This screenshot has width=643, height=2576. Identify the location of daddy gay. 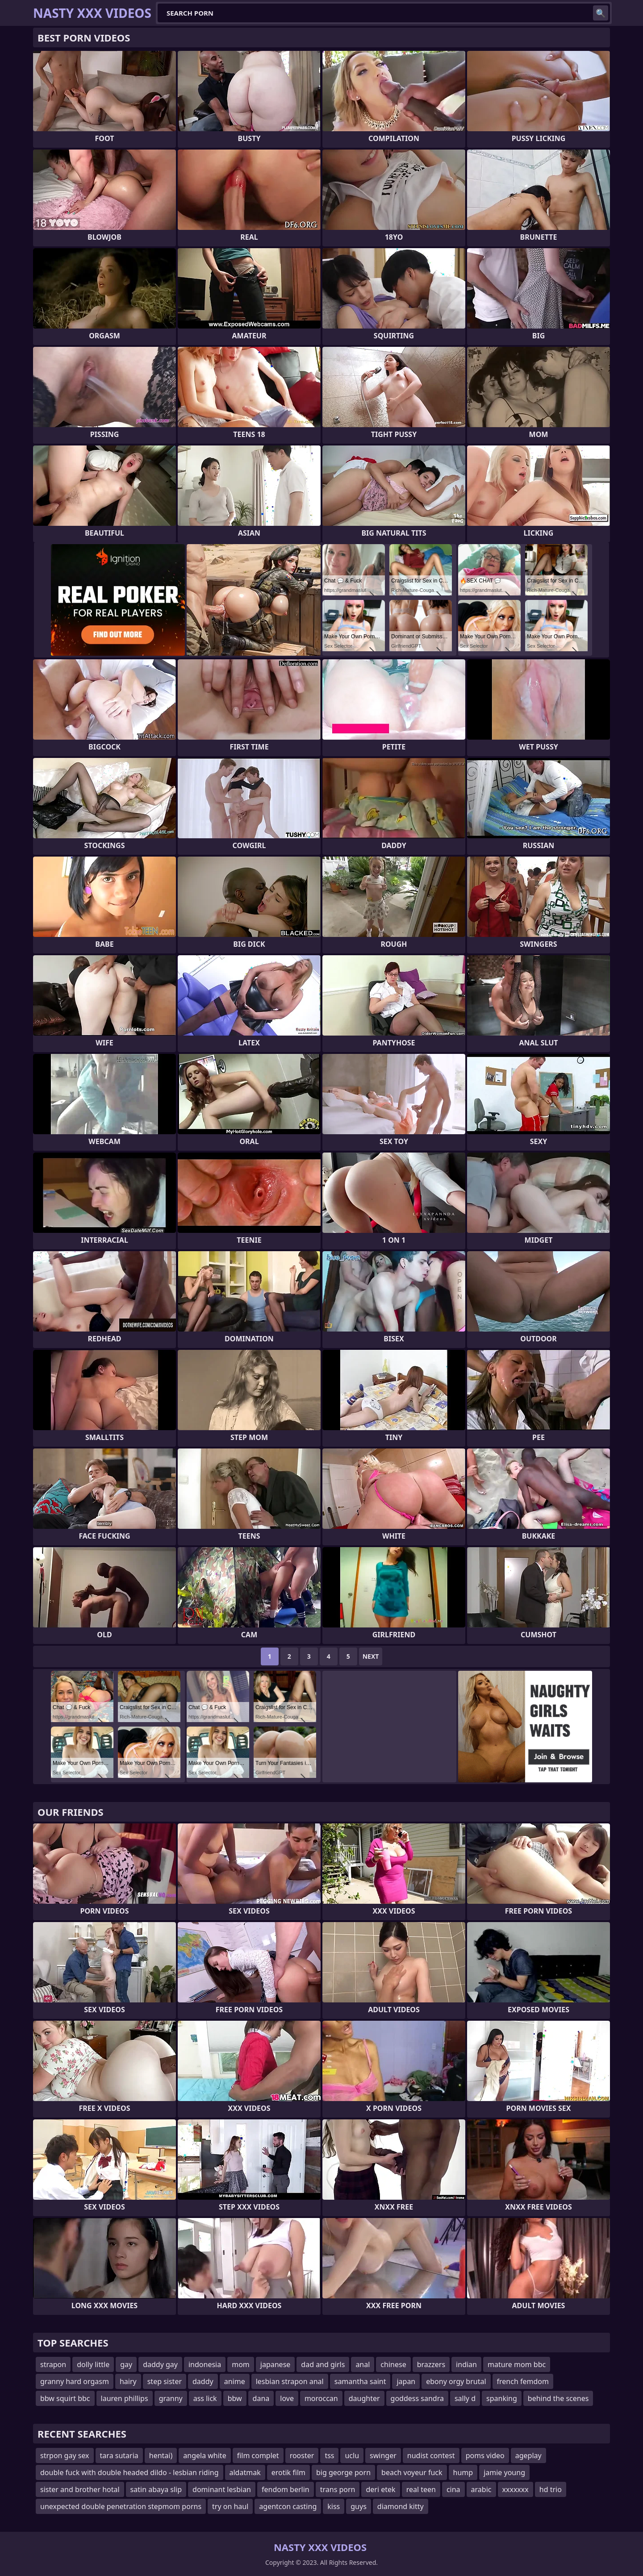
(160, 2364).